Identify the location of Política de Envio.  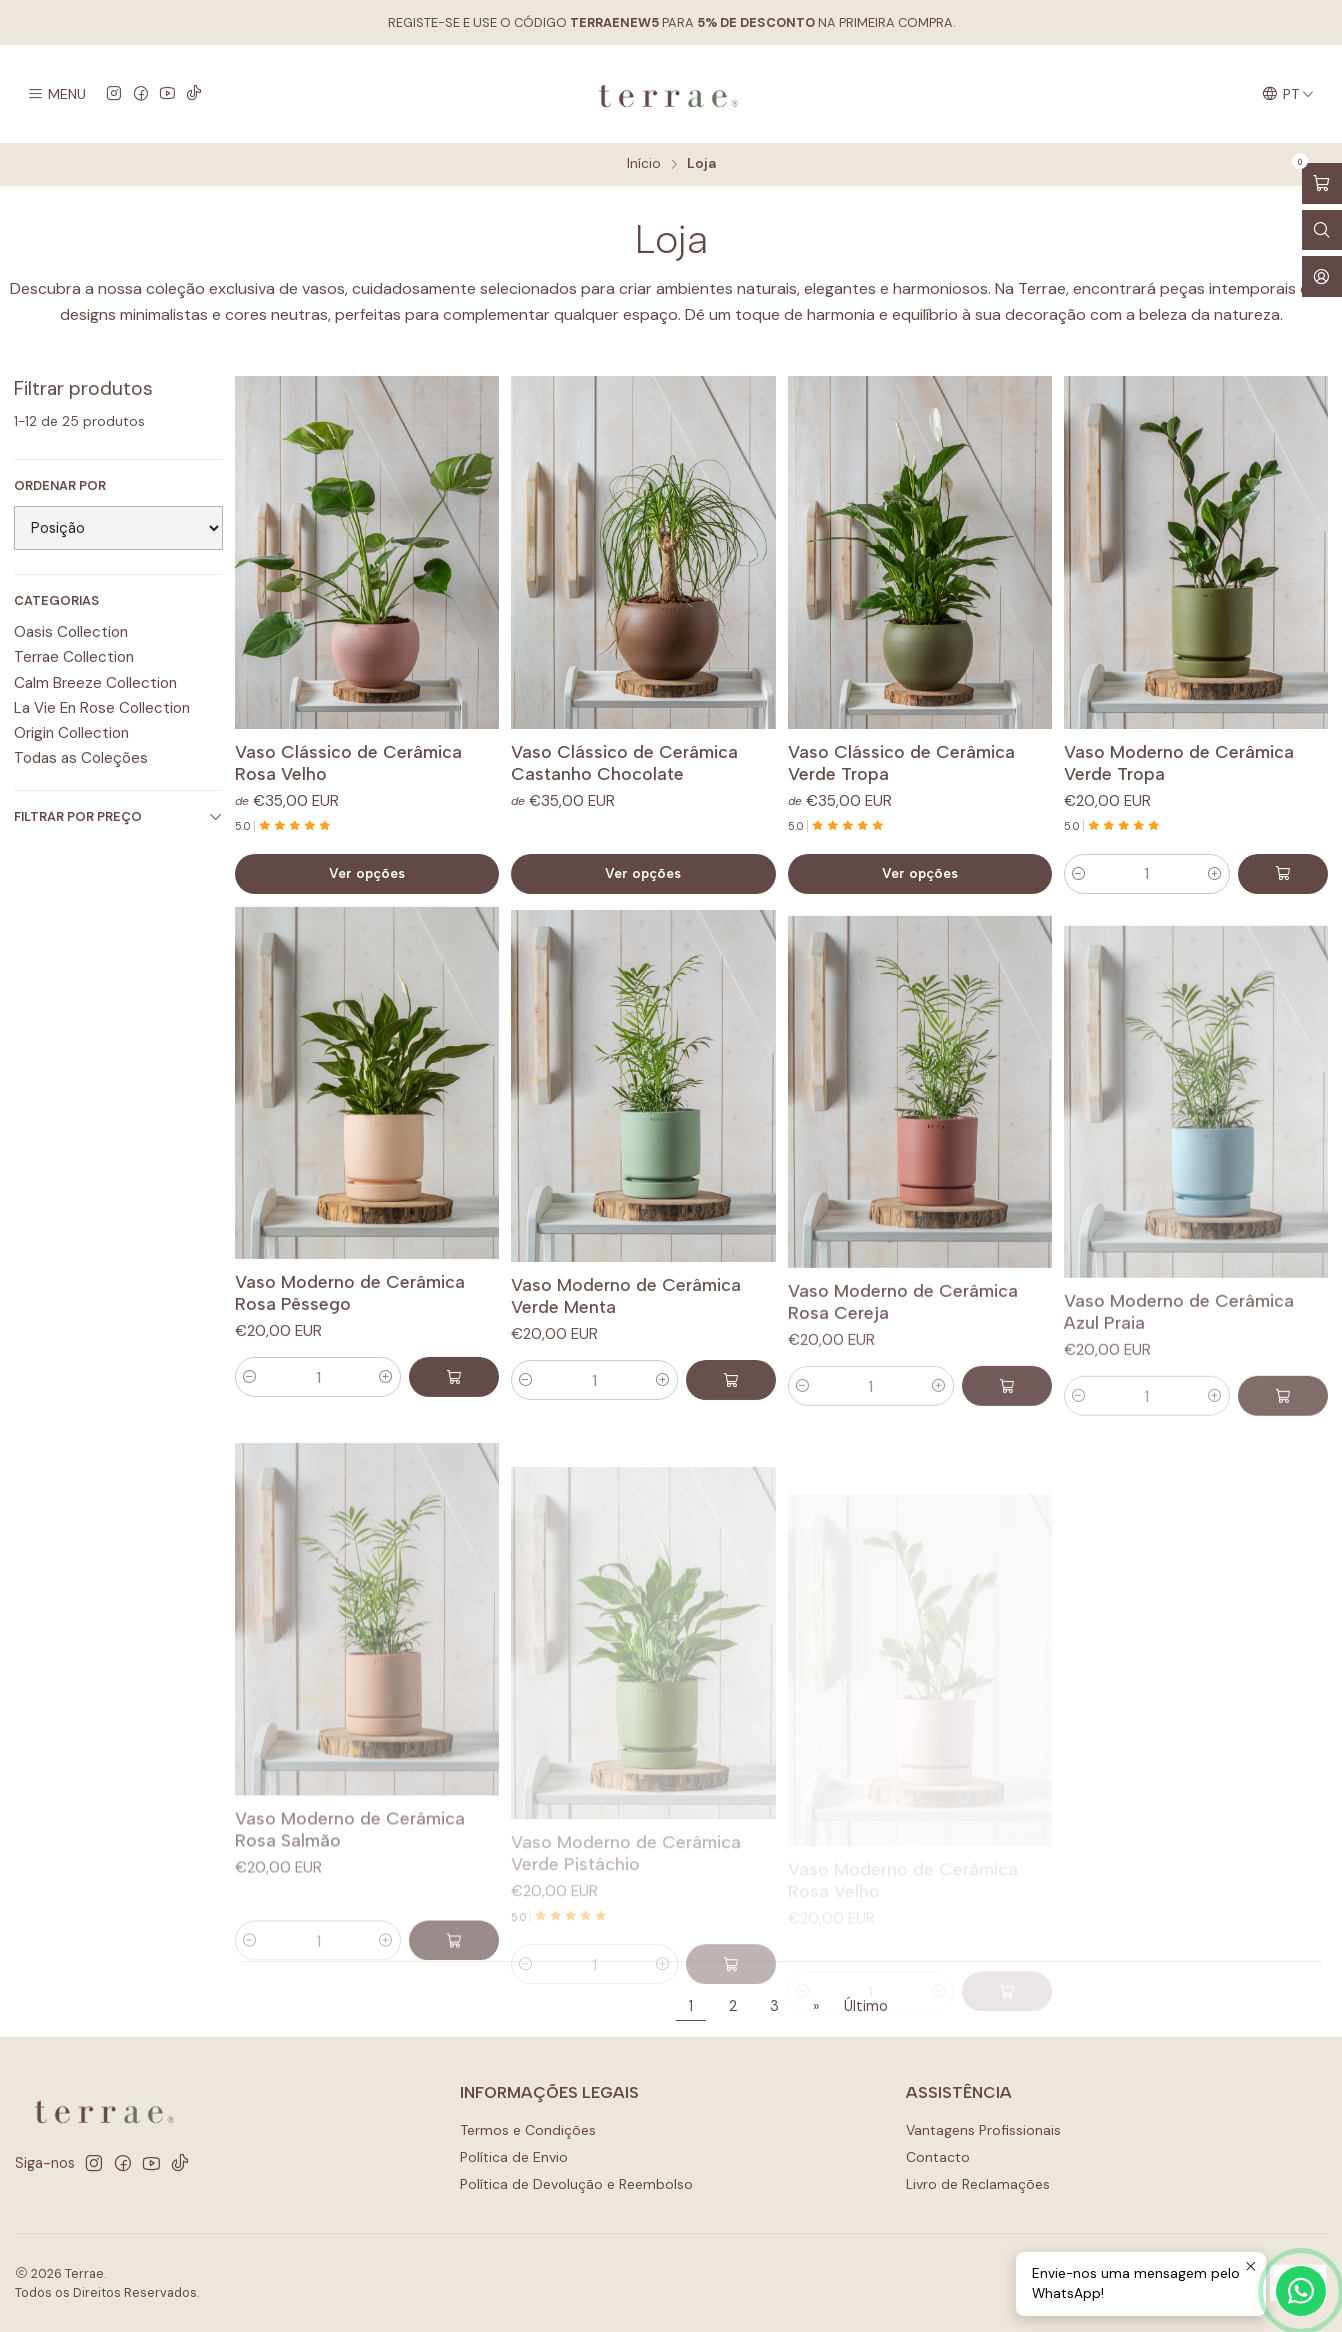
(514, 2157).